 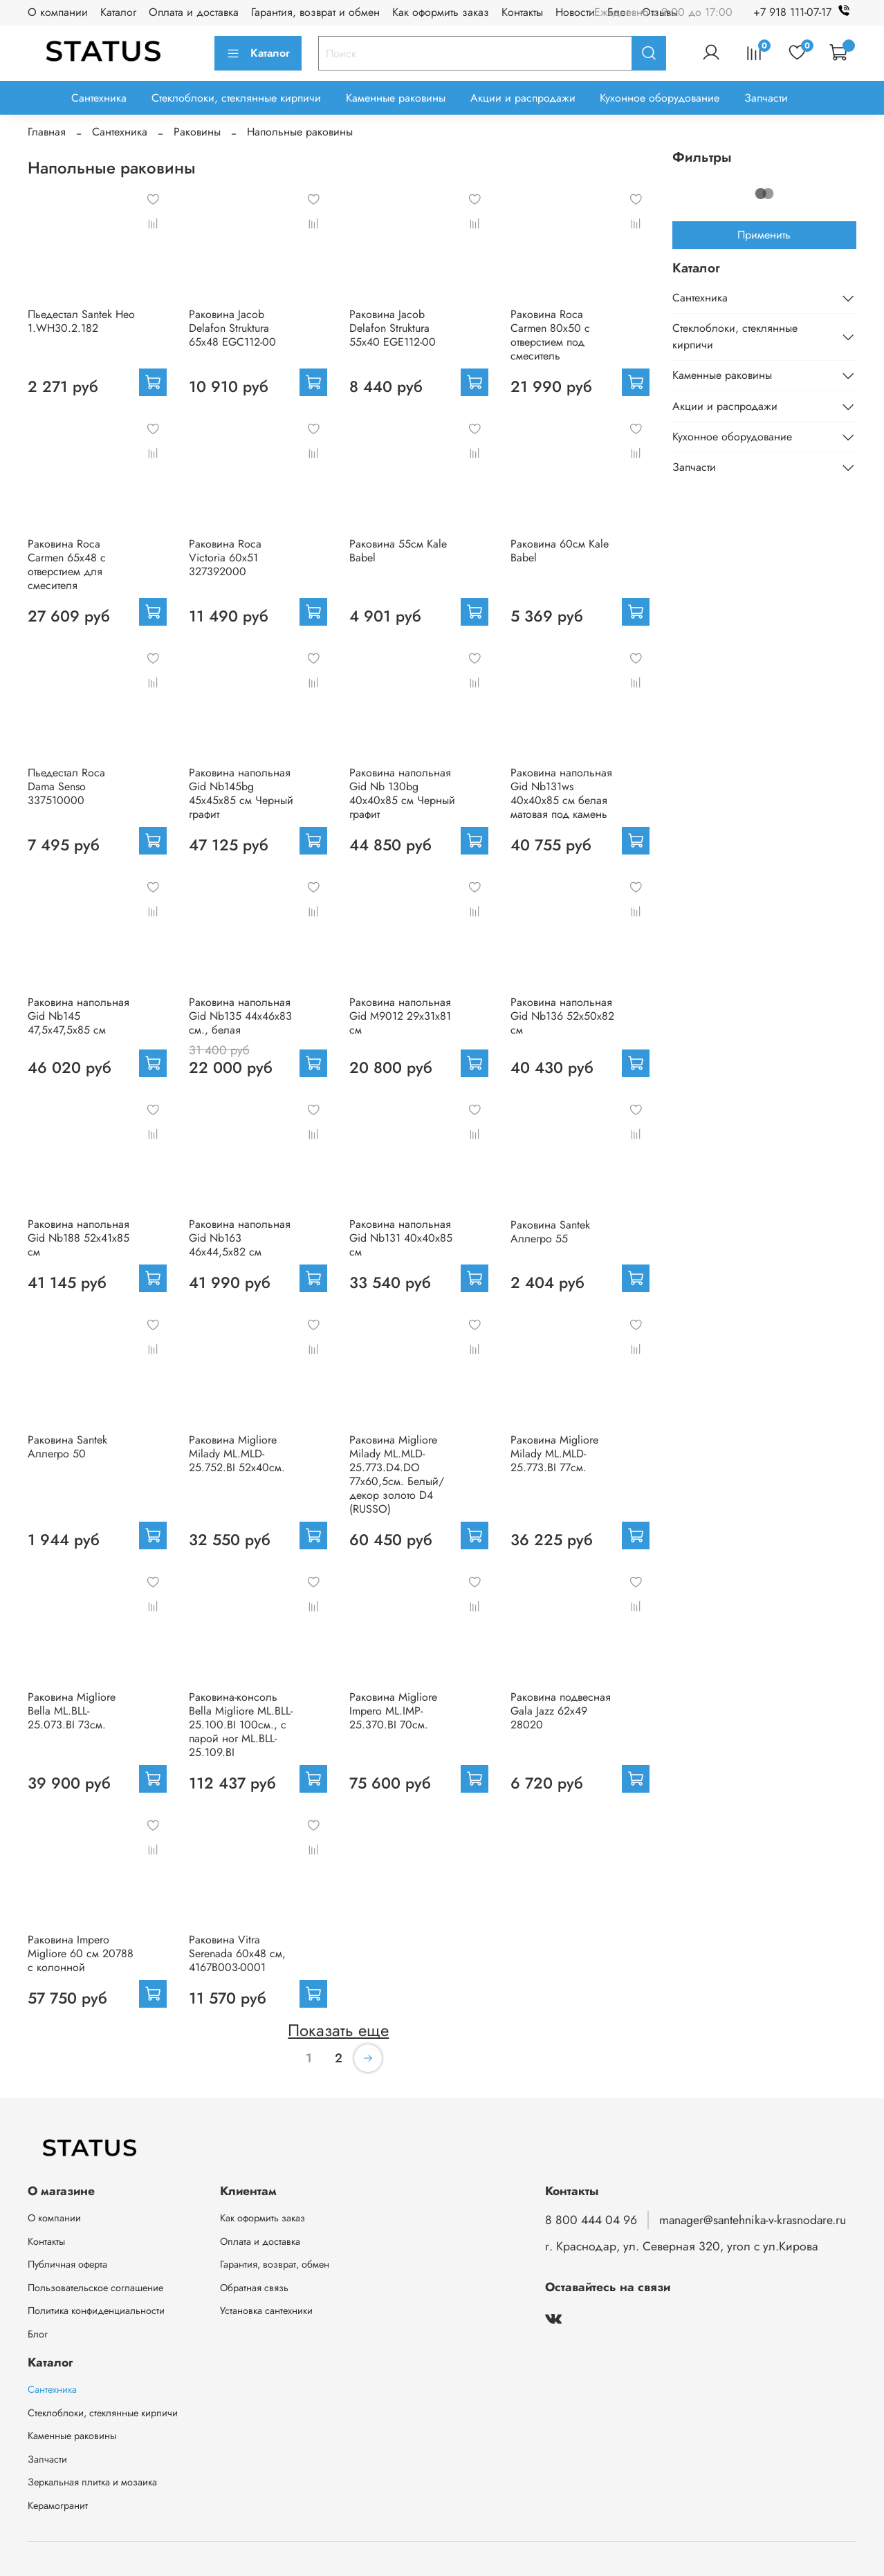 I want to click on Блог, so click(x=38, y=2334).